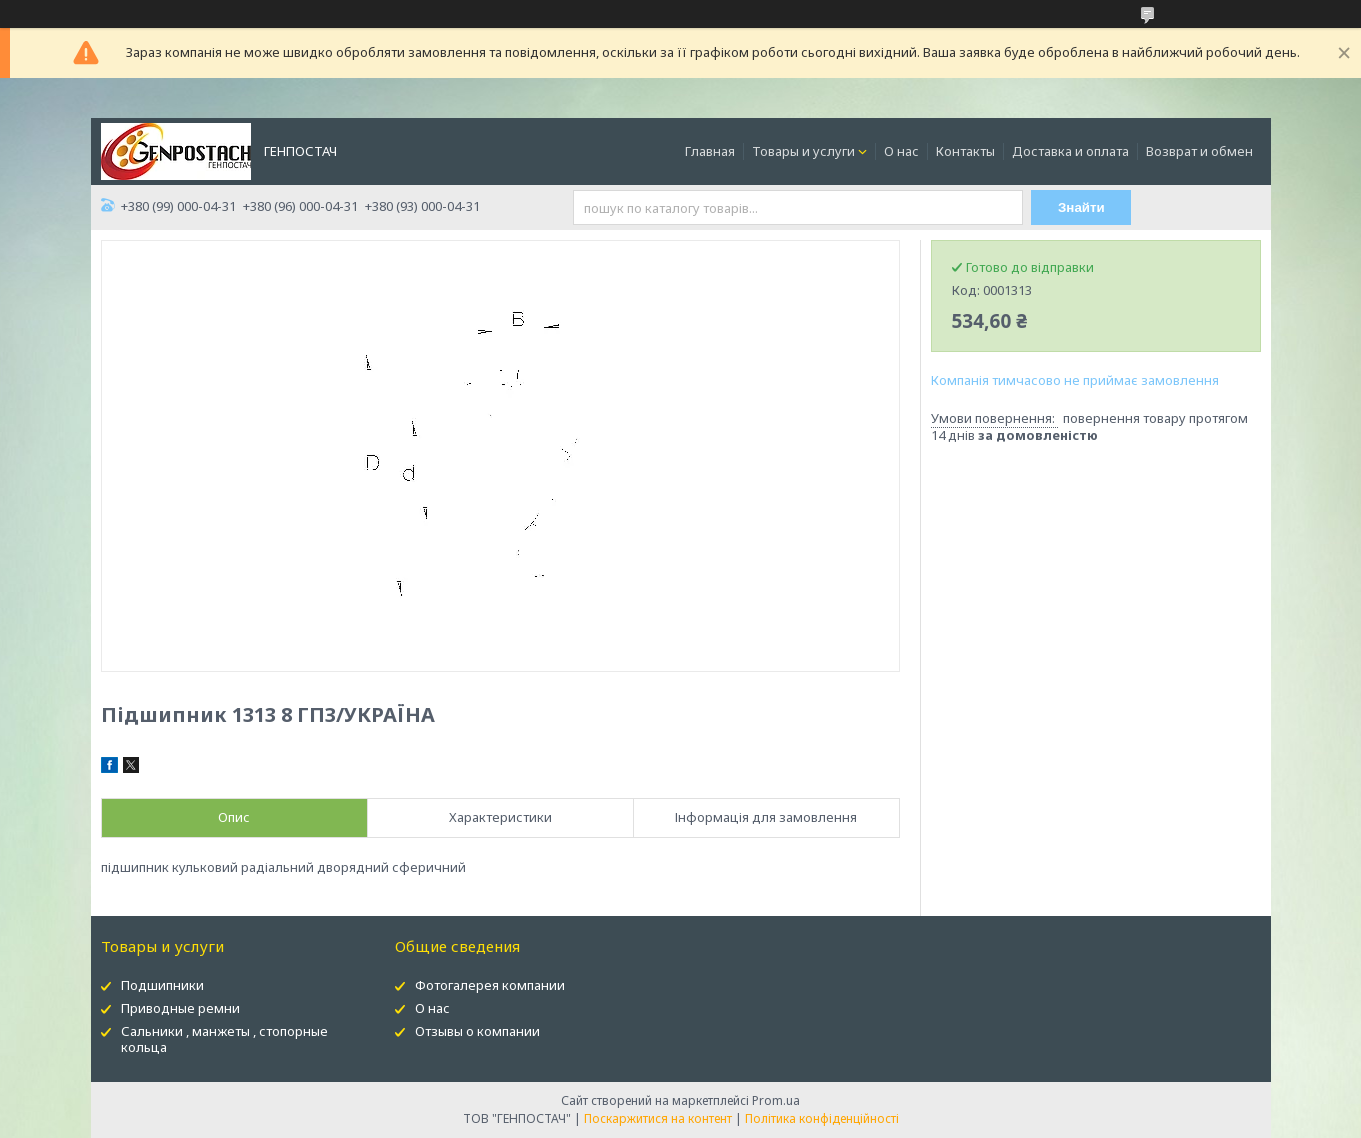  Describe the element at coordinates (1199, 151) in the screenshot. I see `Возврат и обмен` at that location.